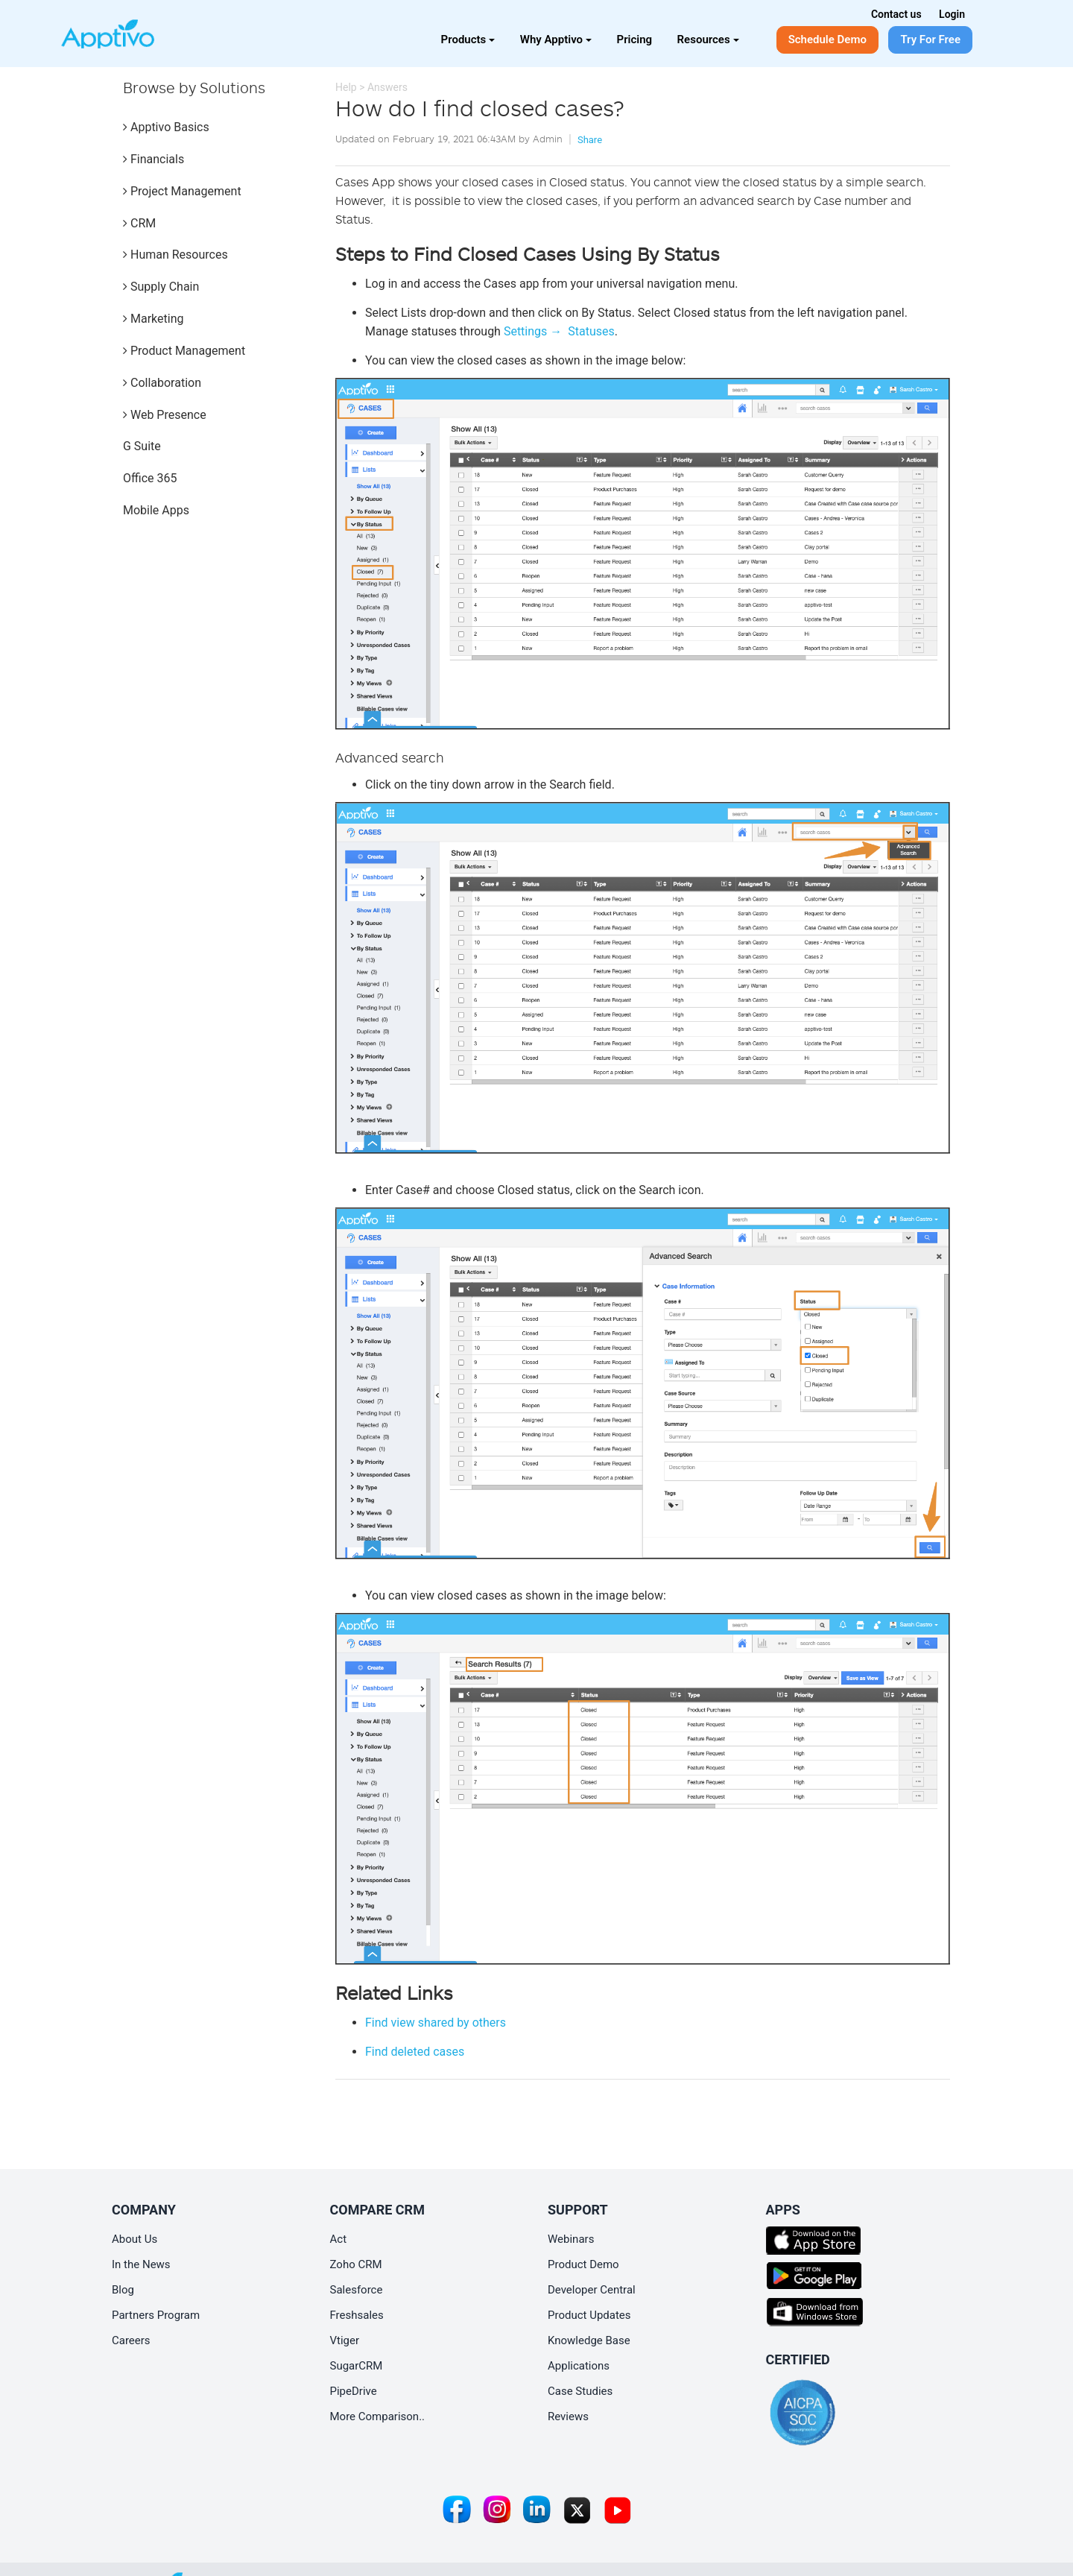 The image size is (1073, 2576). Describe the element at coordinates (896, 14) in the screenshot. I see `Contact us` at that location.